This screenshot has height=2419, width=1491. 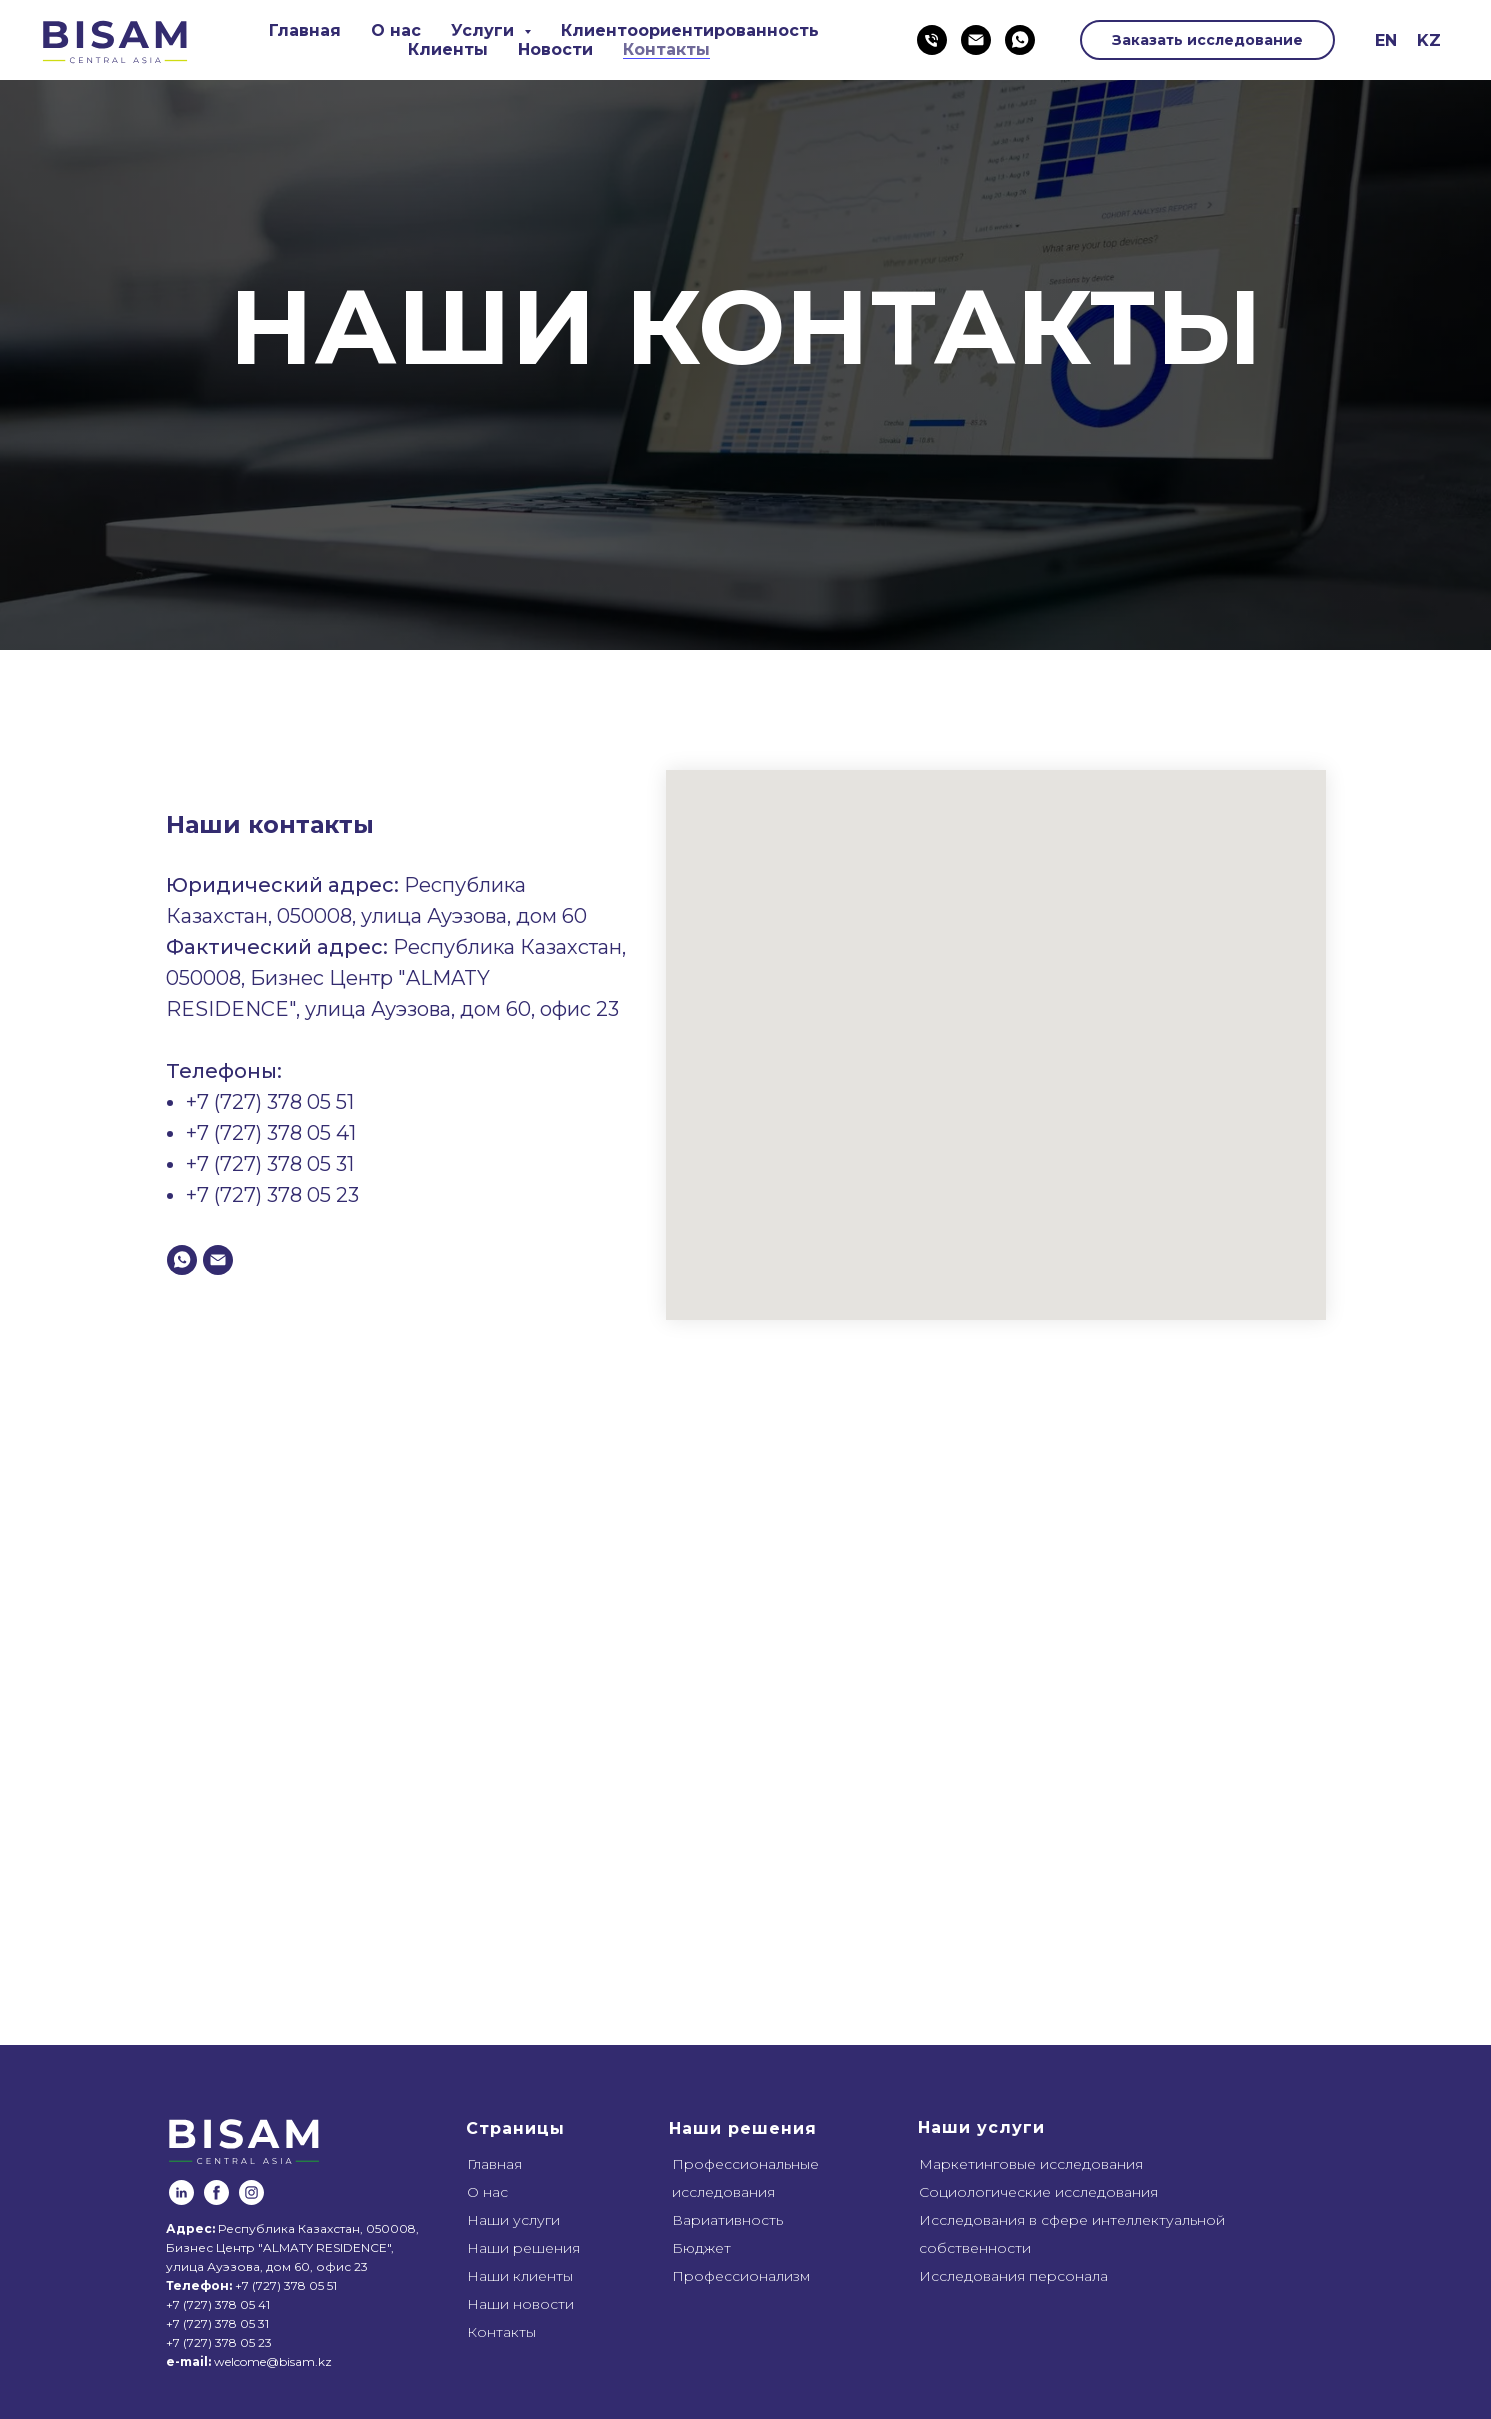 What do you see at coordinates (1013, 2276) in the screenshot?
I see `Исследования персонала` at bounding box center [1013, 2276].